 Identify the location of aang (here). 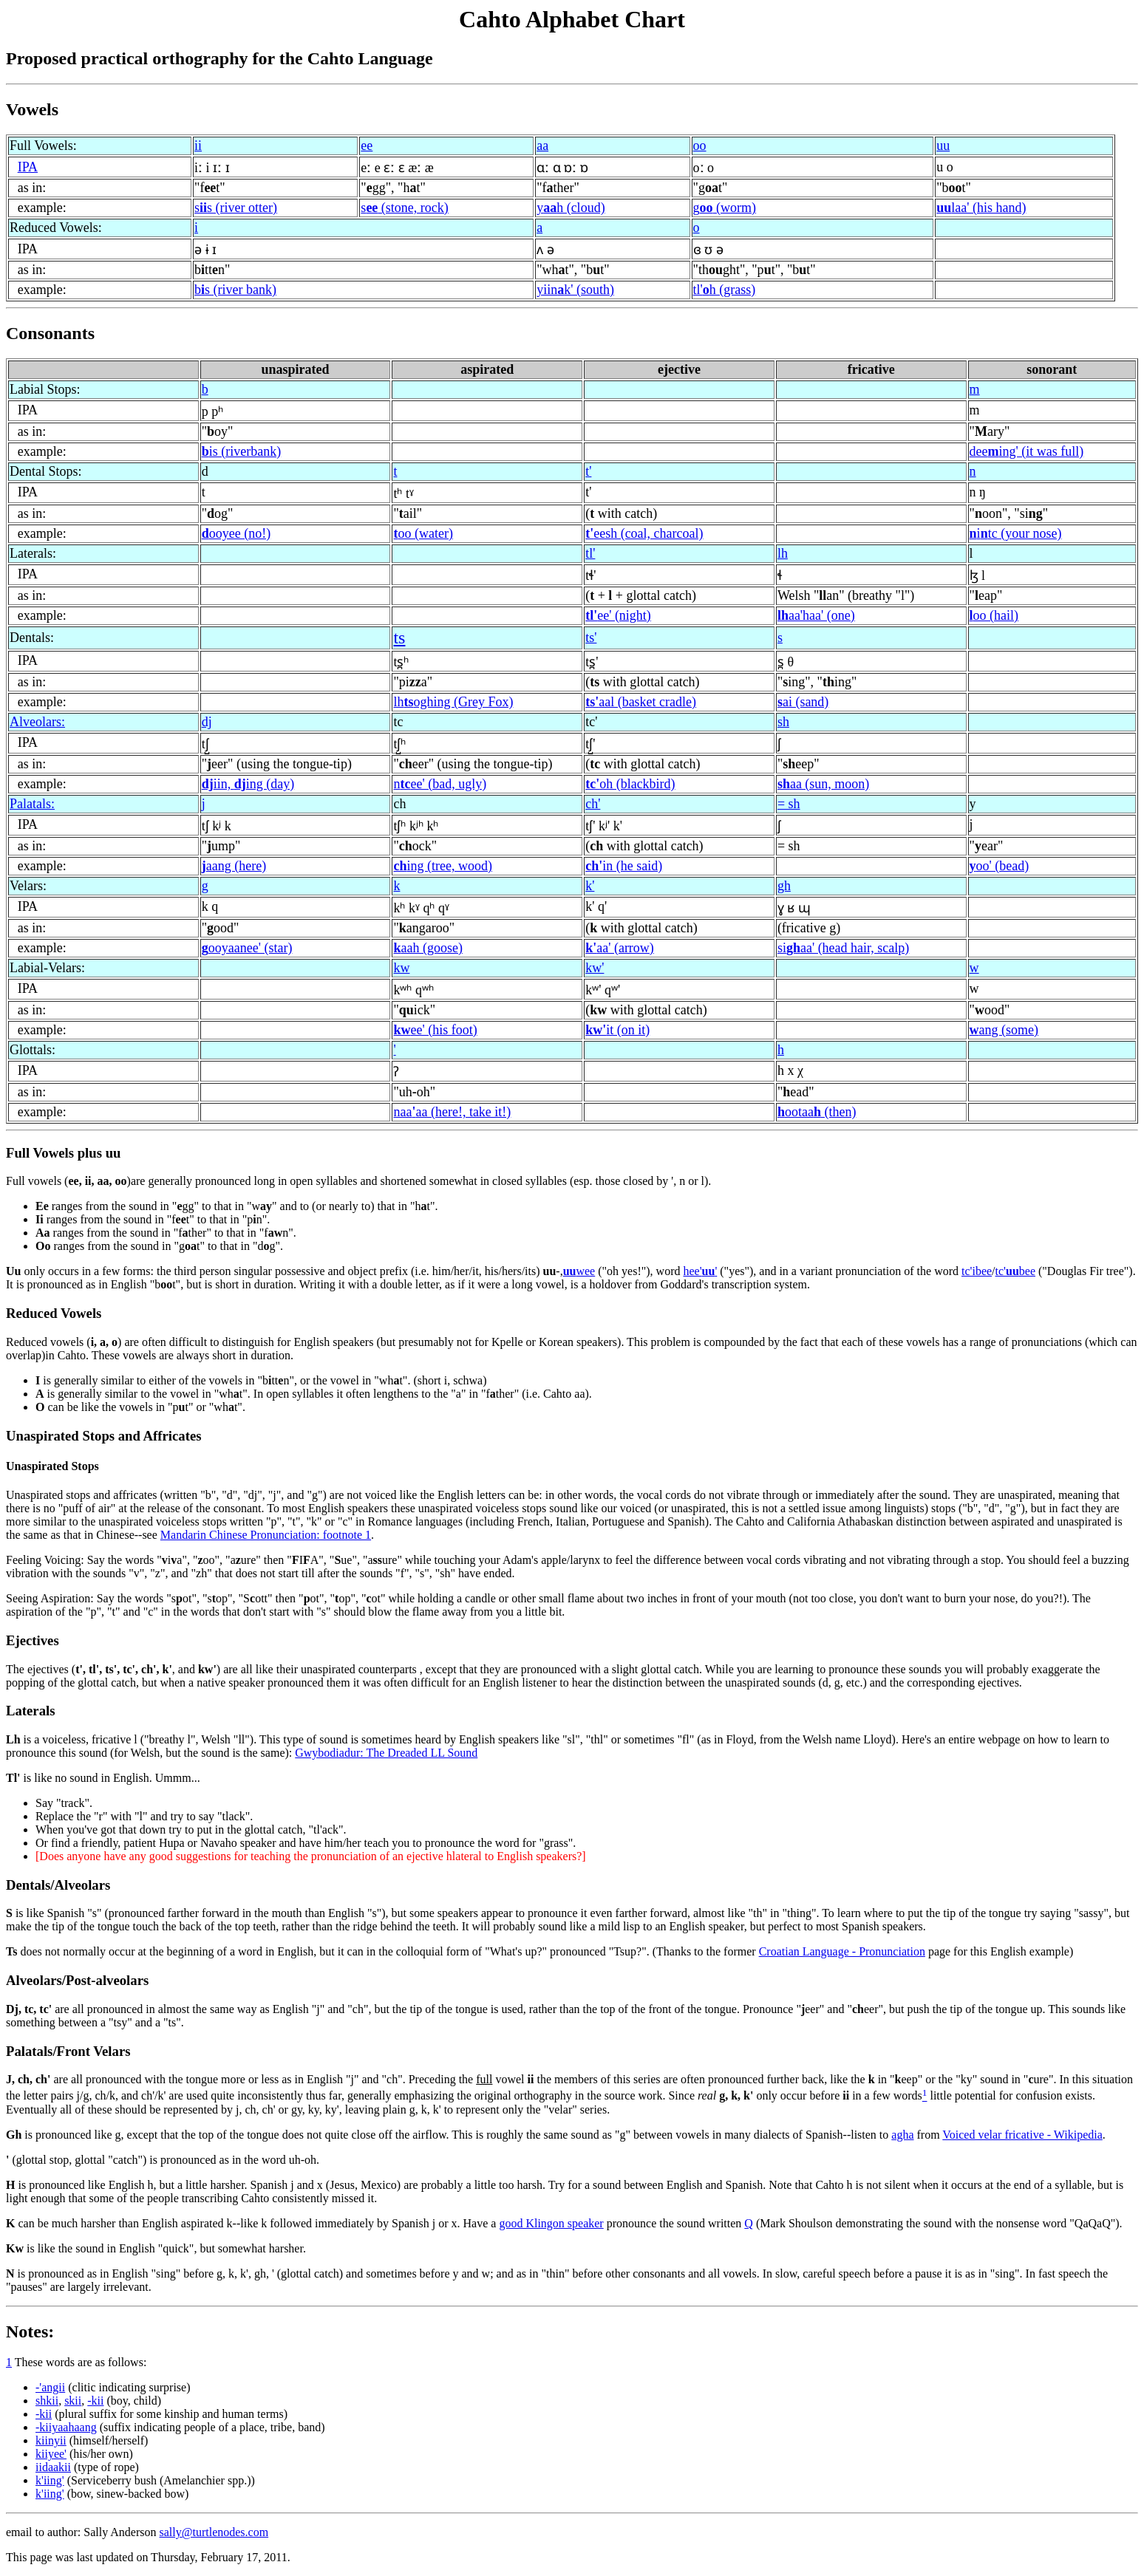
(234, 865).